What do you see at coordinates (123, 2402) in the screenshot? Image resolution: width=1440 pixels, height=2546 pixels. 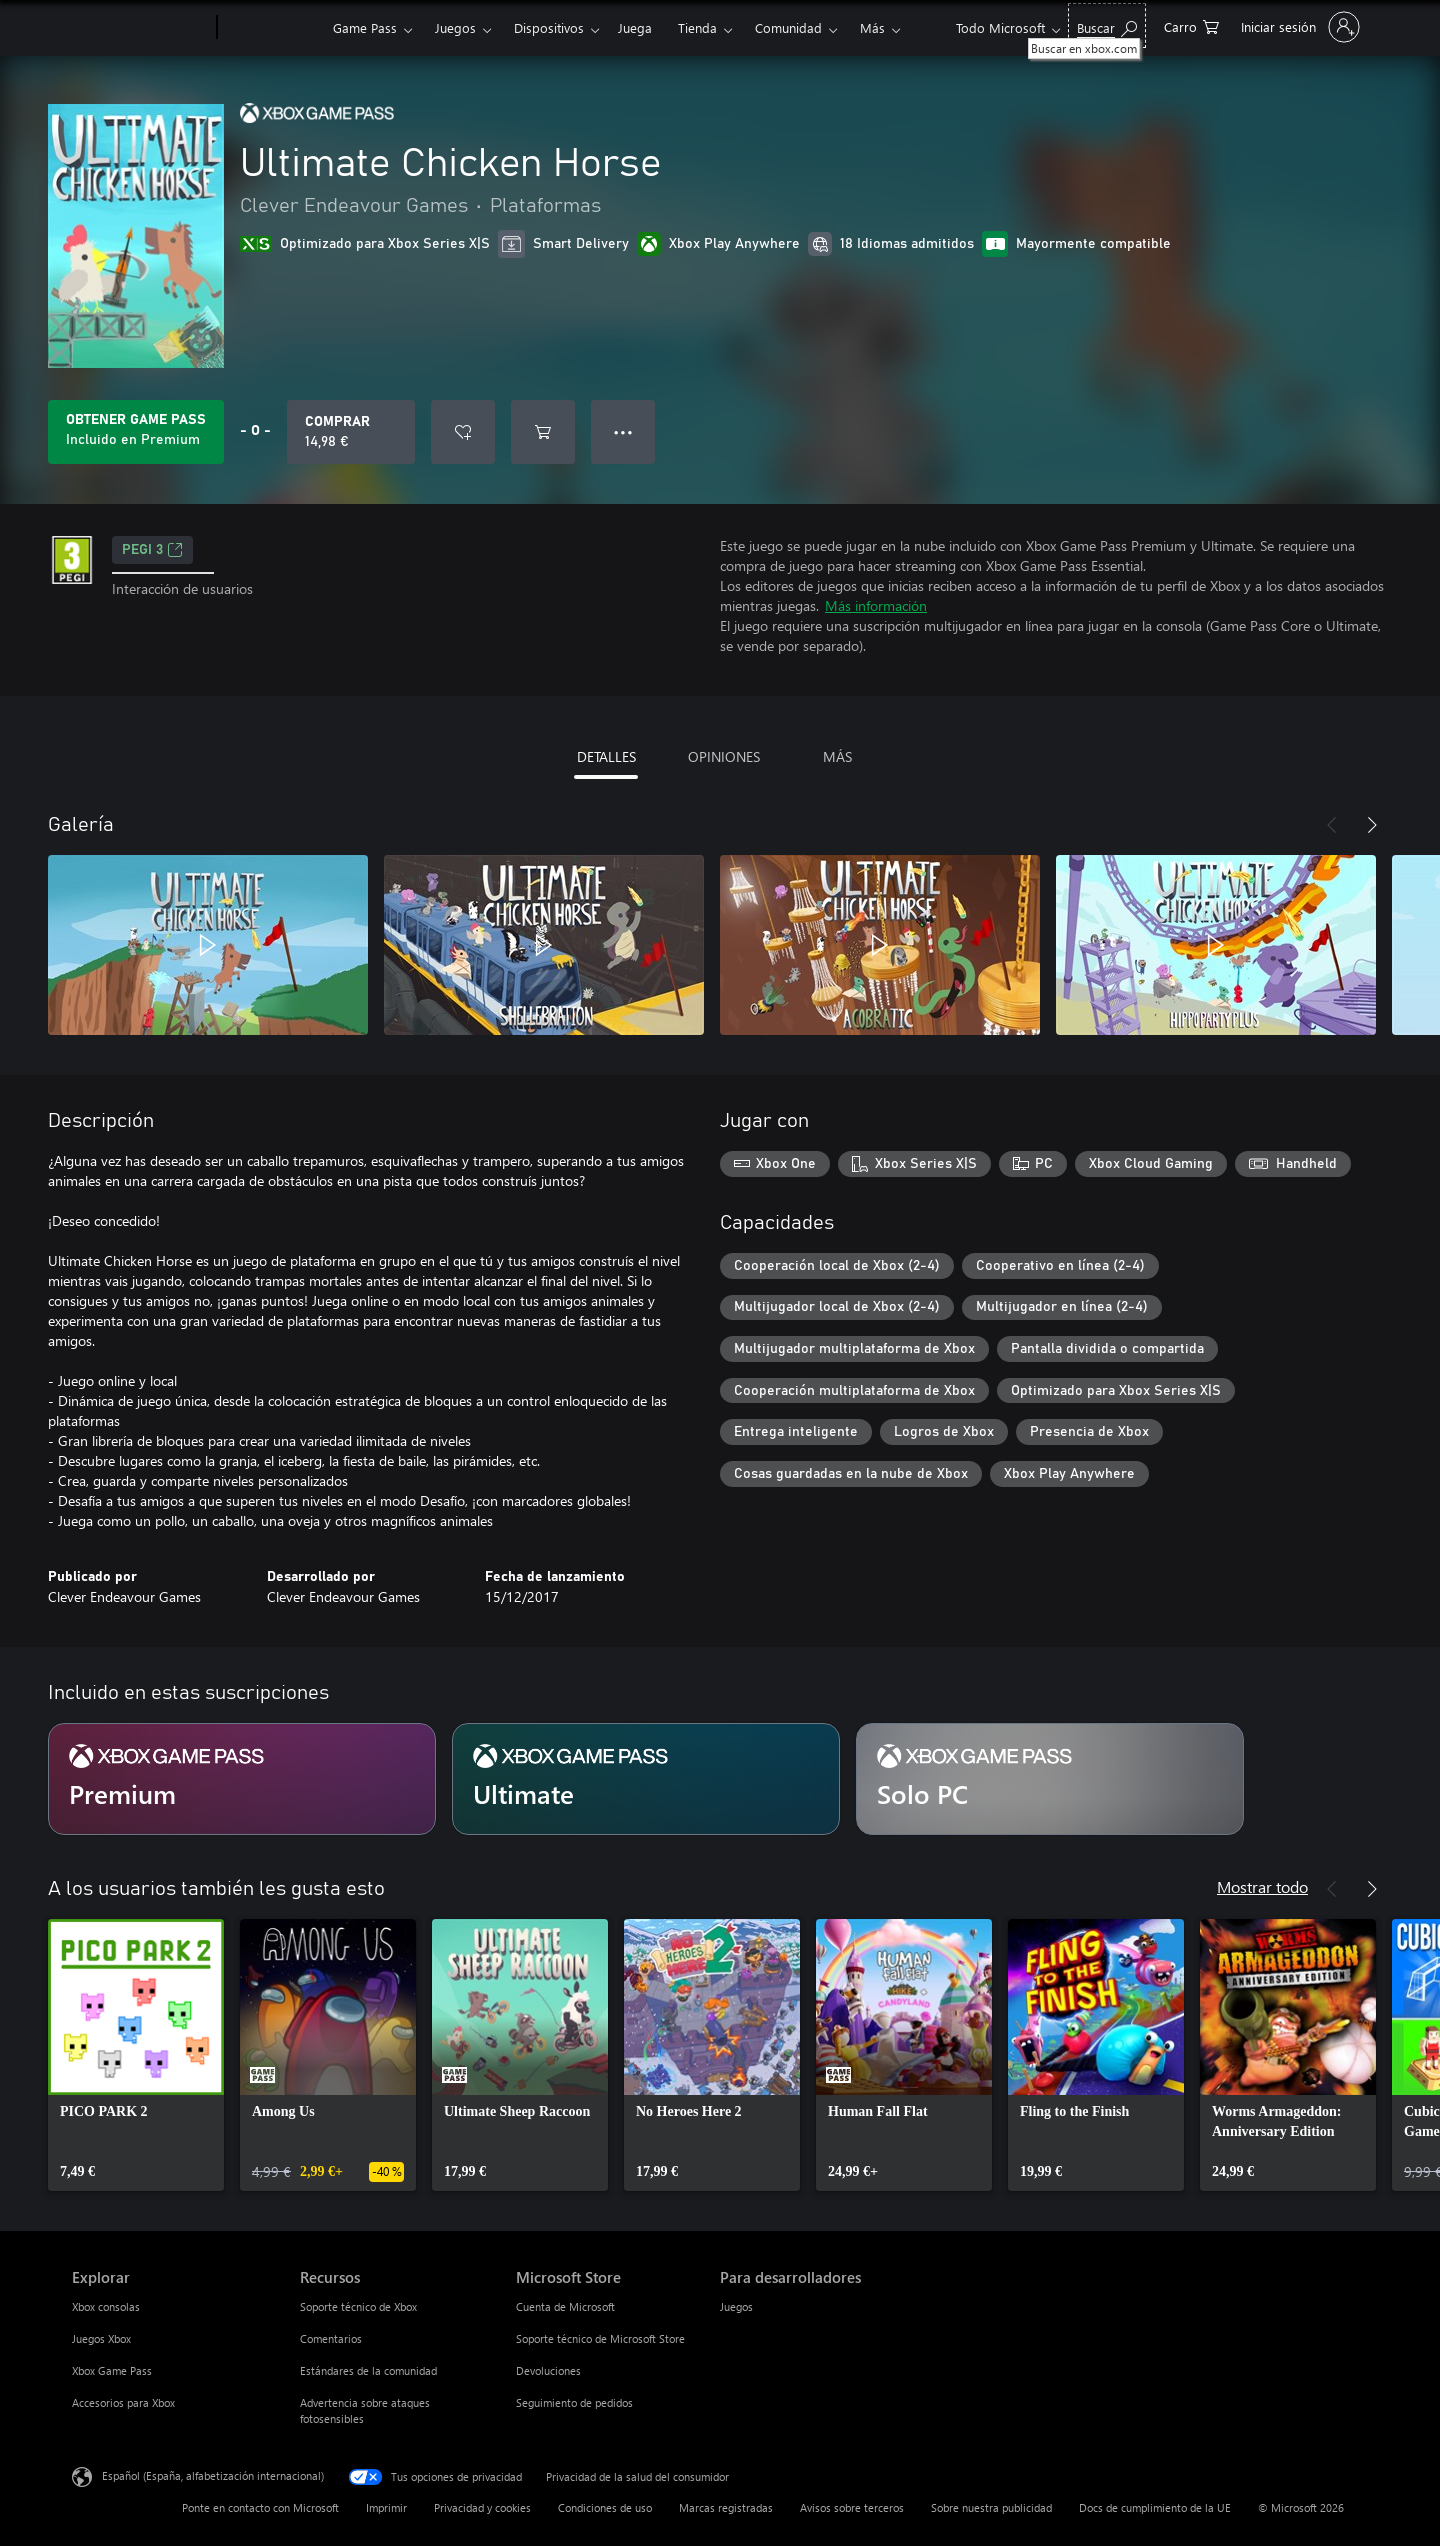 I see `Accesorios para Xbox [Accesorios para Xbox Explorar]` at bounding box center [123, 2402].